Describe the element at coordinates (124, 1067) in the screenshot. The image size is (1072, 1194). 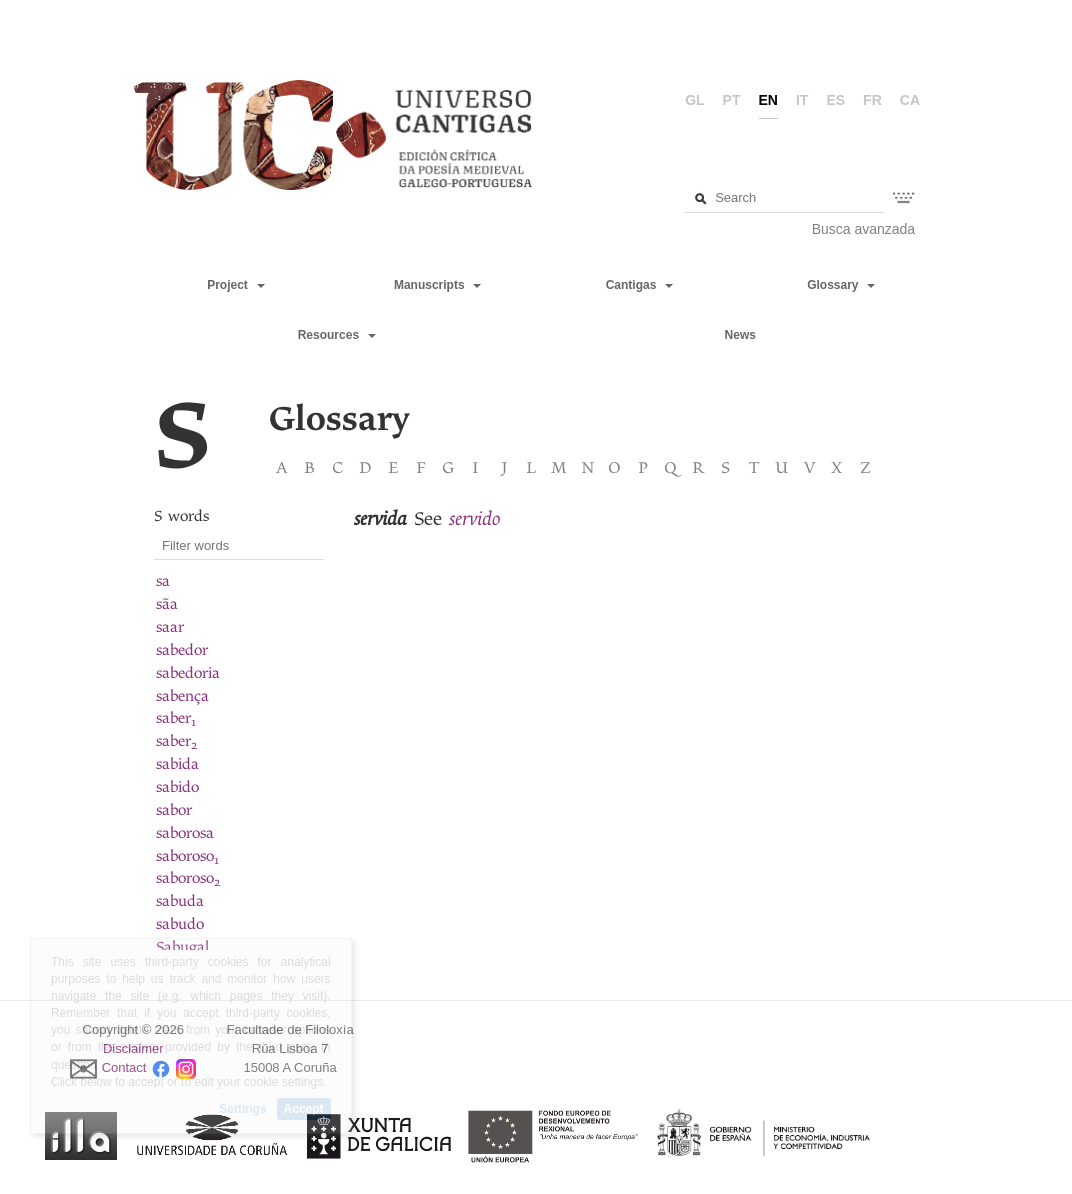
I see `Contact` at that location.